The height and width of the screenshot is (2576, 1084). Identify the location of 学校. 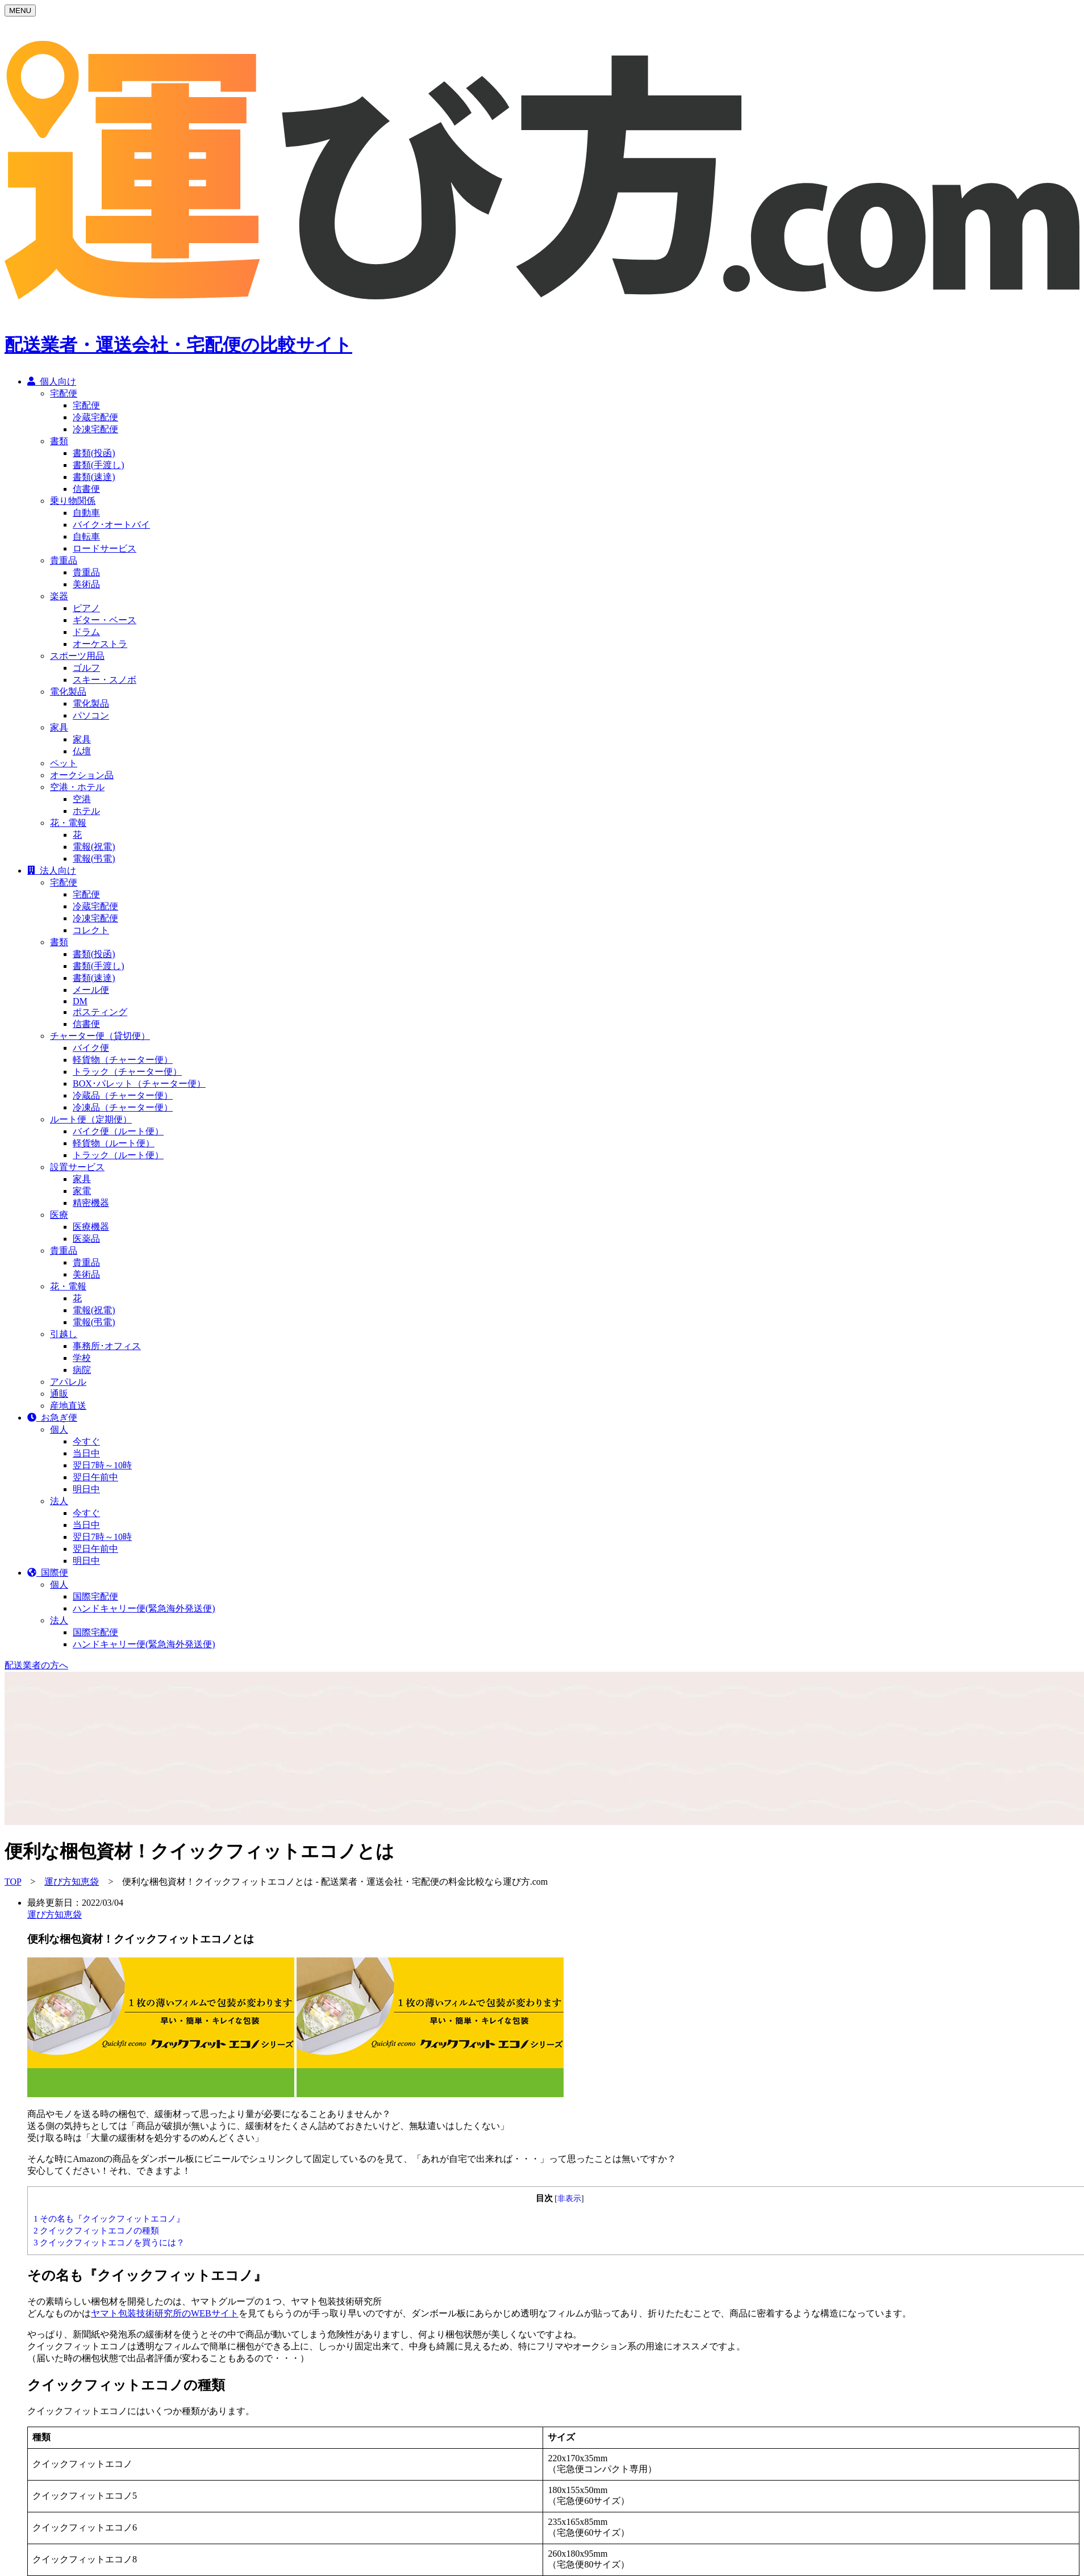
(82, 1367).